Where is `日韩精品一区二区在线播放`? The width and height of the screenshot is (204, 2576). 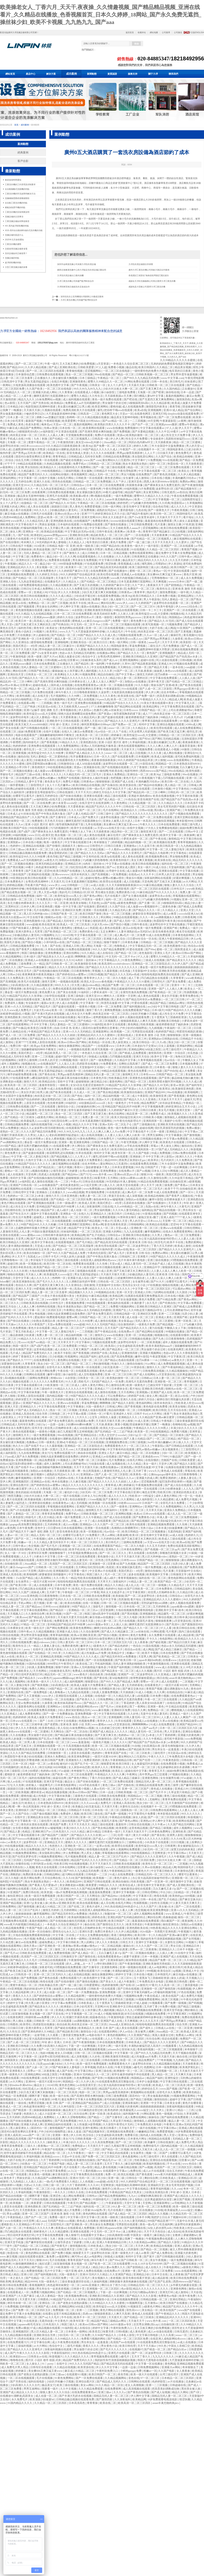
日韩精品一区二区在线播放 is located at coordinates (58, 1699).